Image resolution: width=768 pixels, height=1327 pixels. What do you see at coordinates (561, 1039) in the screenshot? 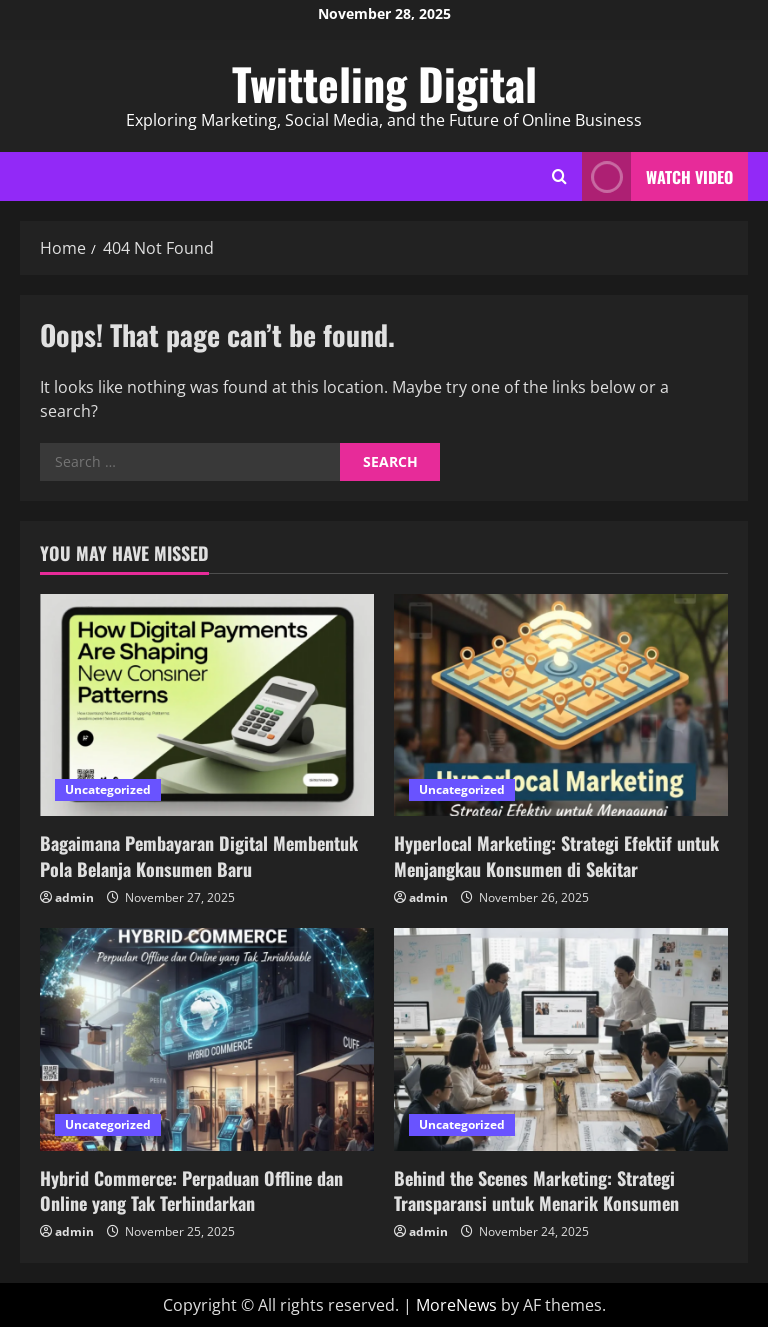
I see `[Behind the Scenes Marketing: Strategi Transparansi untuk Menarik Konsumen]` at bounding box center [561, 1039].